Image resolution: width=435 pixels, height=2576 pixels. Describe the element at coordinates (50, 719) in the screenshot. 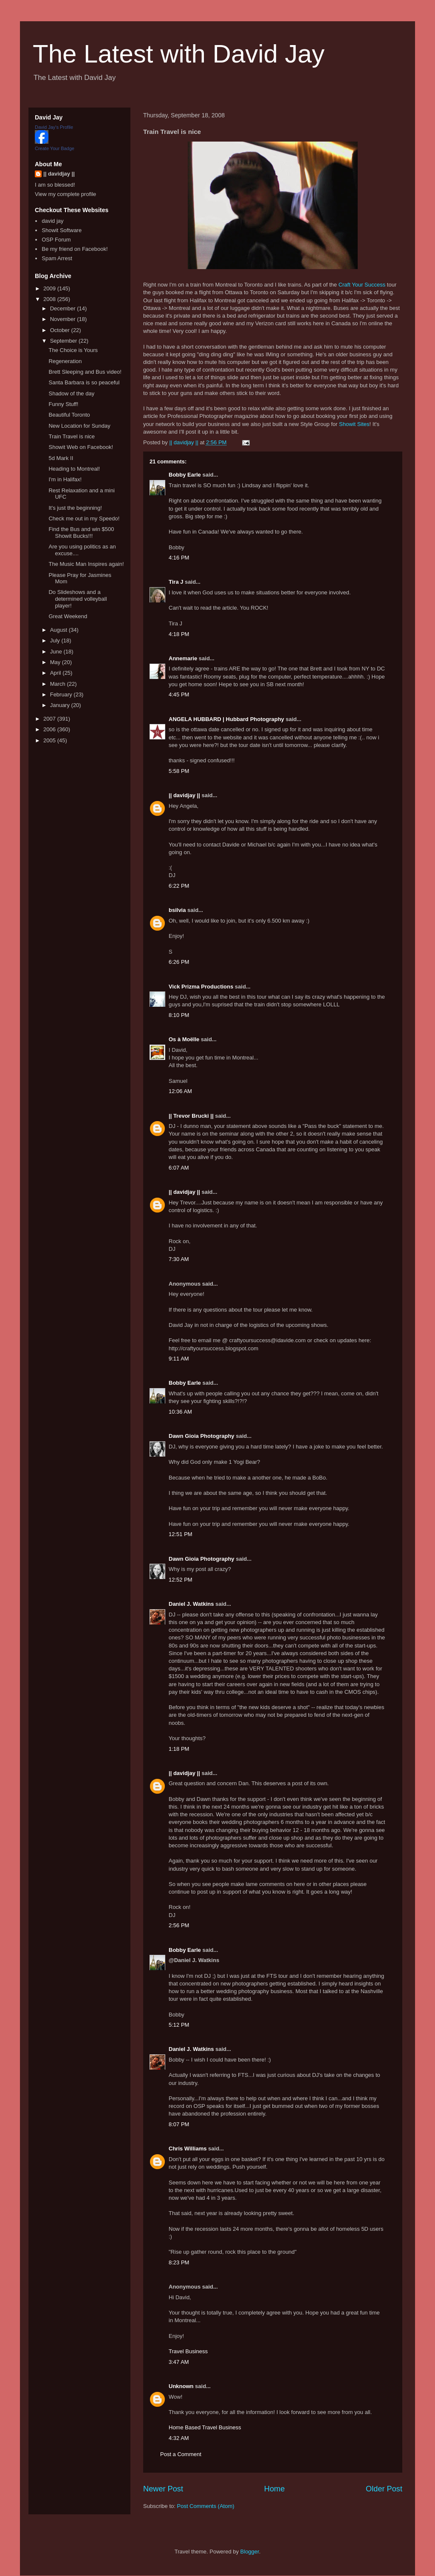

I see `2007` at that location.